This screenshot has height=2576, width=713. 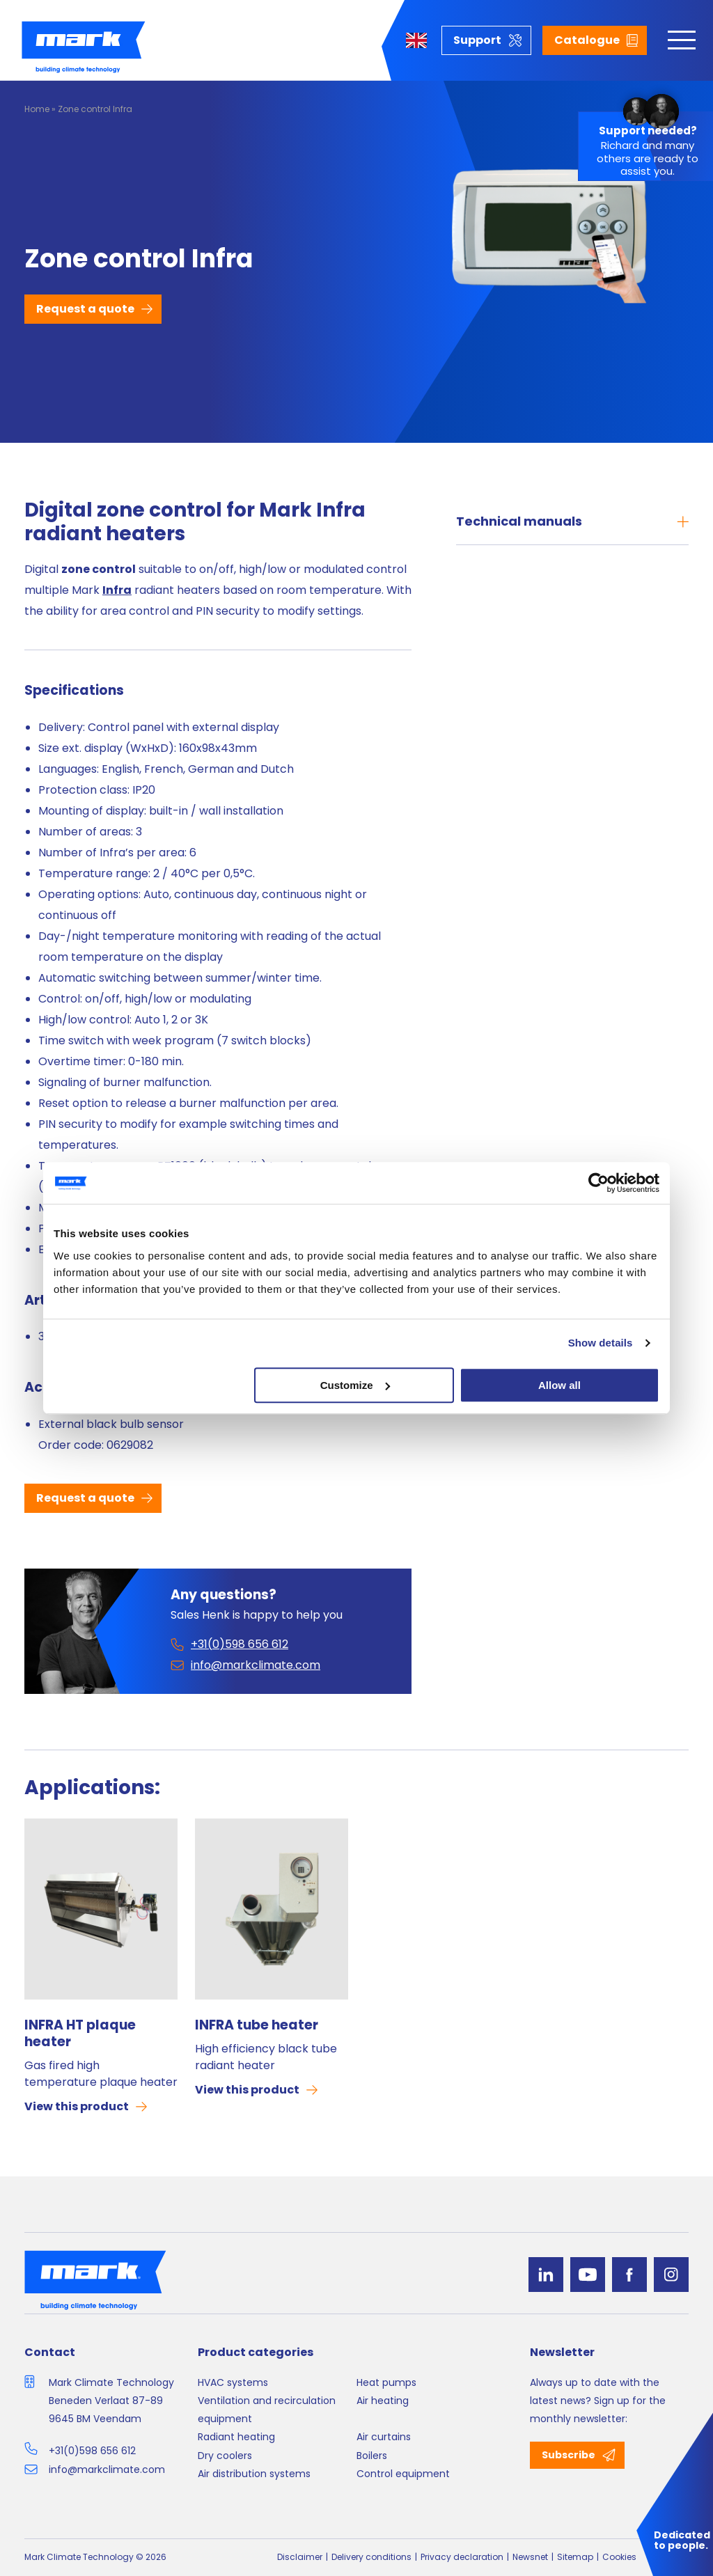 I want to click on INFRA tube heater, so click(x=256, y=2025).